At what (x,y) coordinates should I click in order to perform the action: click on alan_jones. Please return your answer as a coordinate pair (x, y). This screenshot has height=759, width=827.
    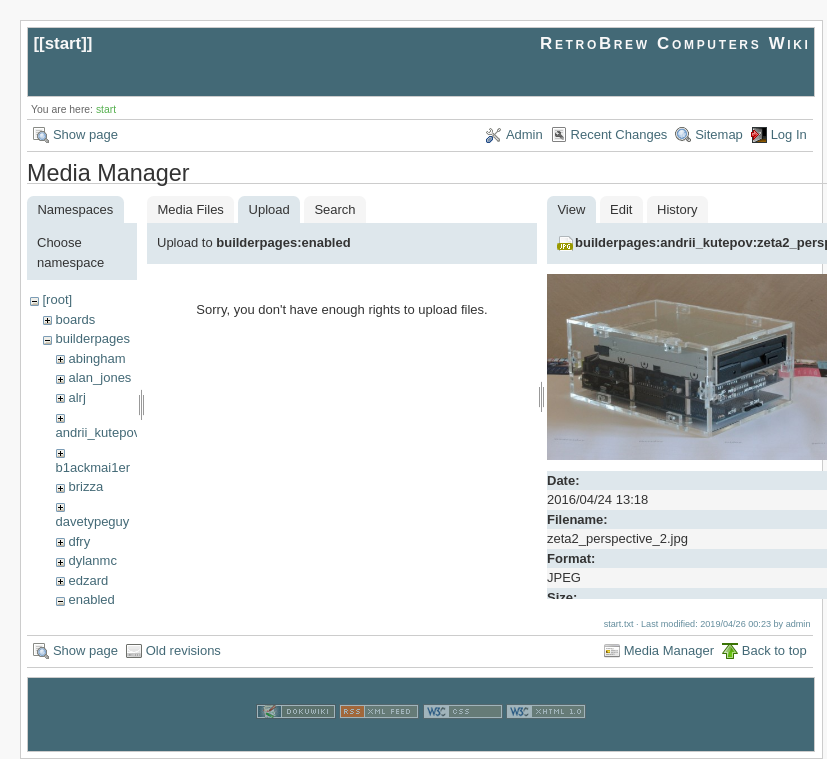
    Looking at the image, I should click on (99, 377).